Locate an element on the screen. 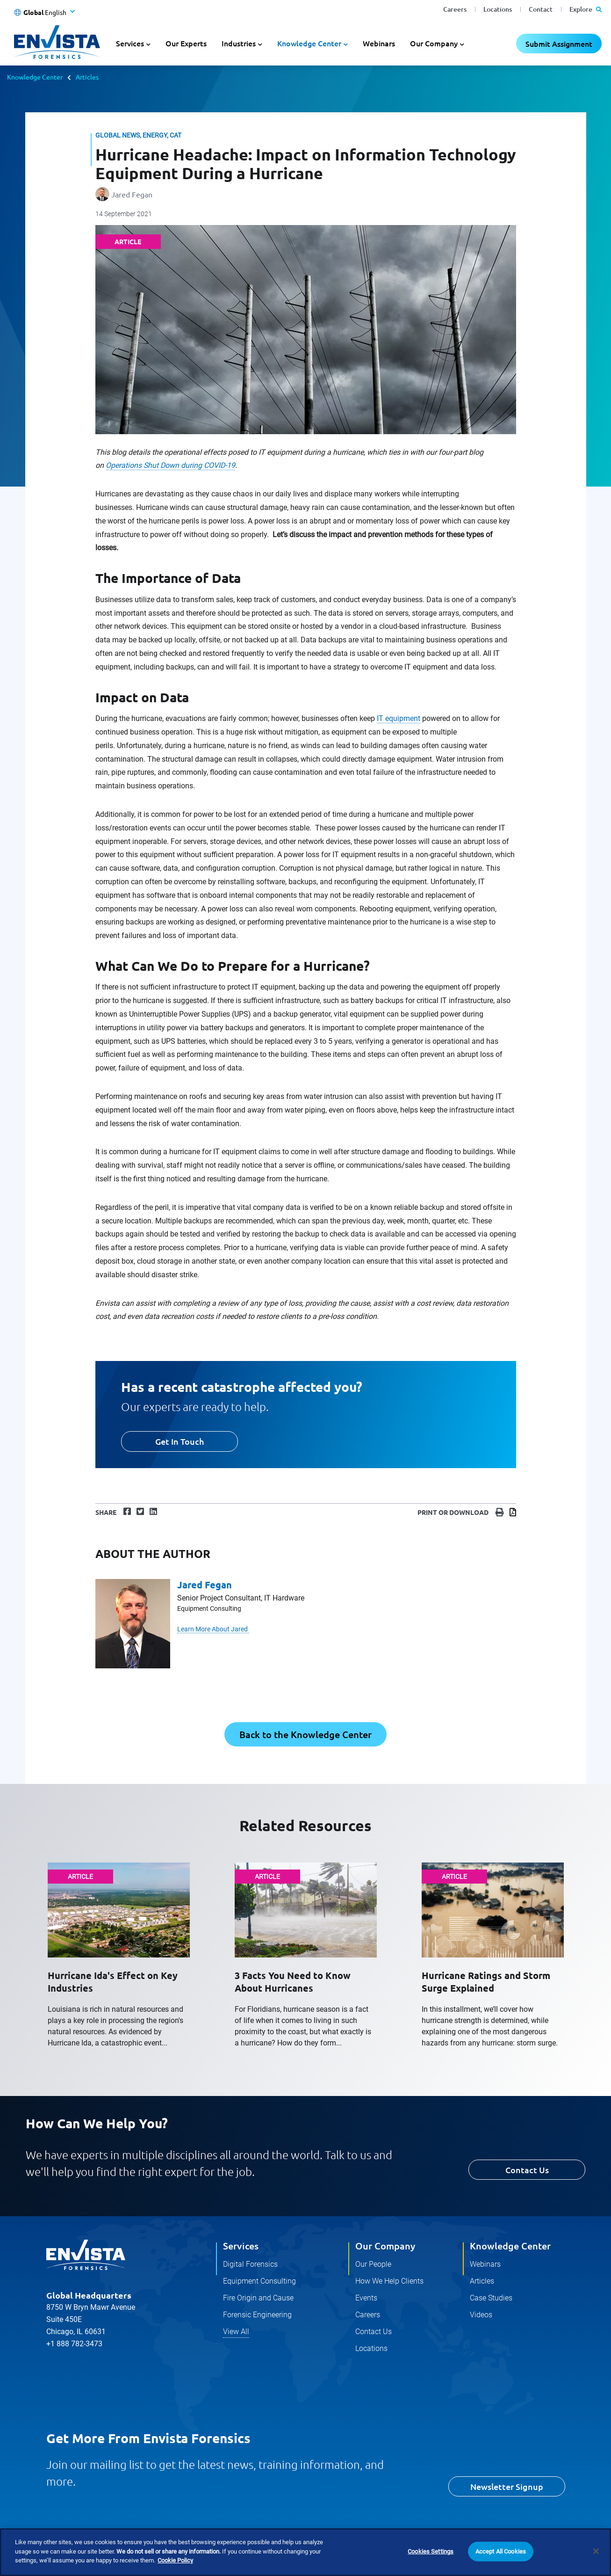 This screenshot has width=611, height=2576. Accept All Cookies is located at coordinates (500, 2551).